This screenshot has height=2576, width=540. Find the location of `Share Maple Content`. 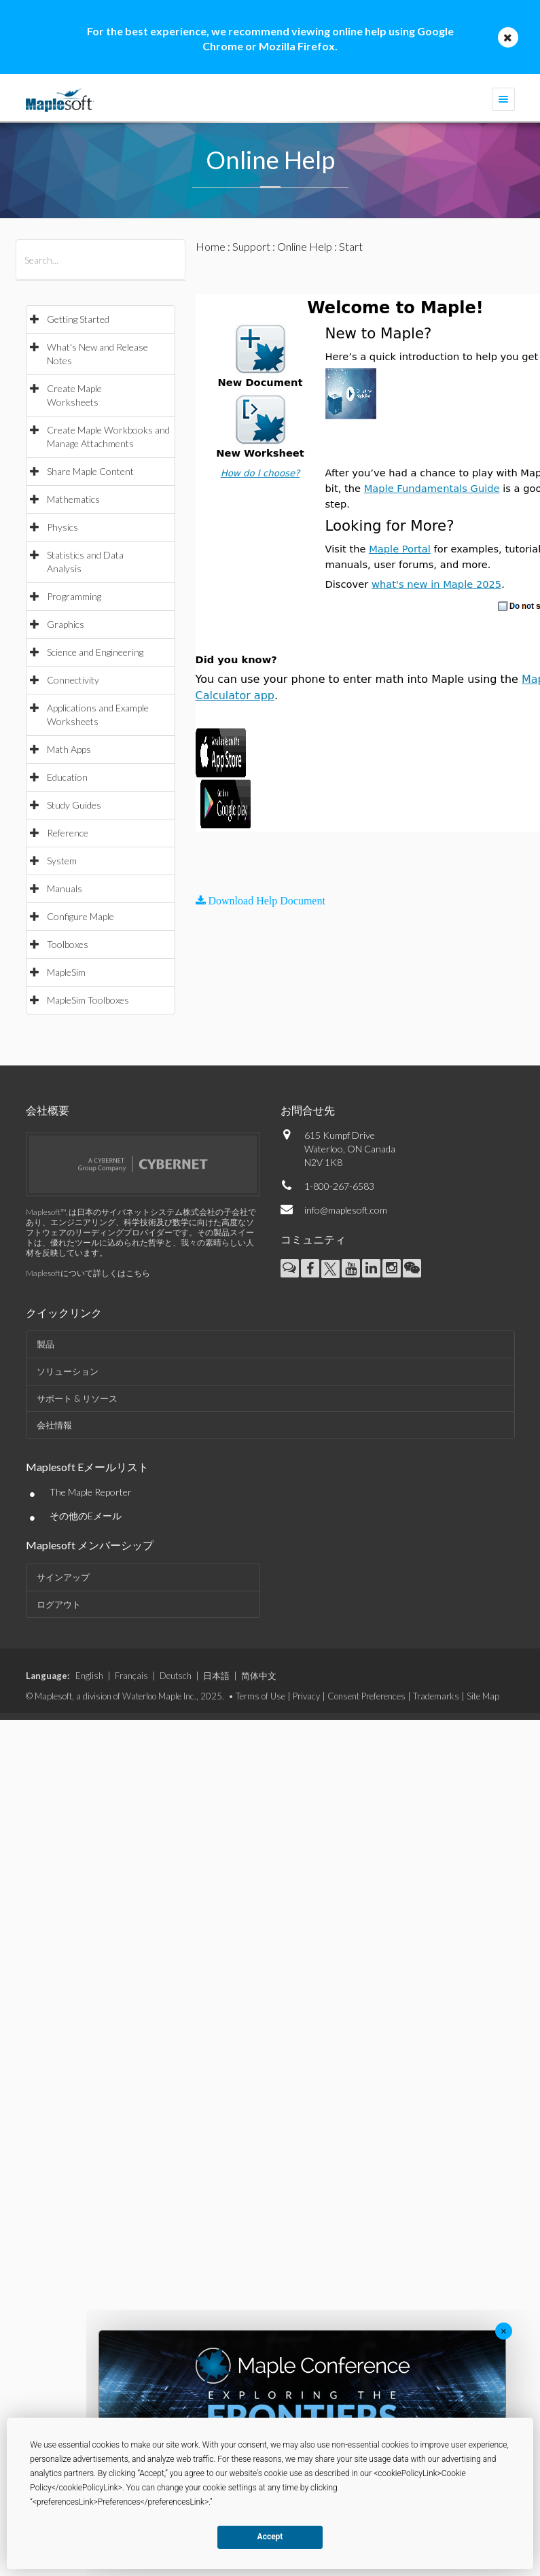

Share Maple Content is located at coordinates (90, 471).